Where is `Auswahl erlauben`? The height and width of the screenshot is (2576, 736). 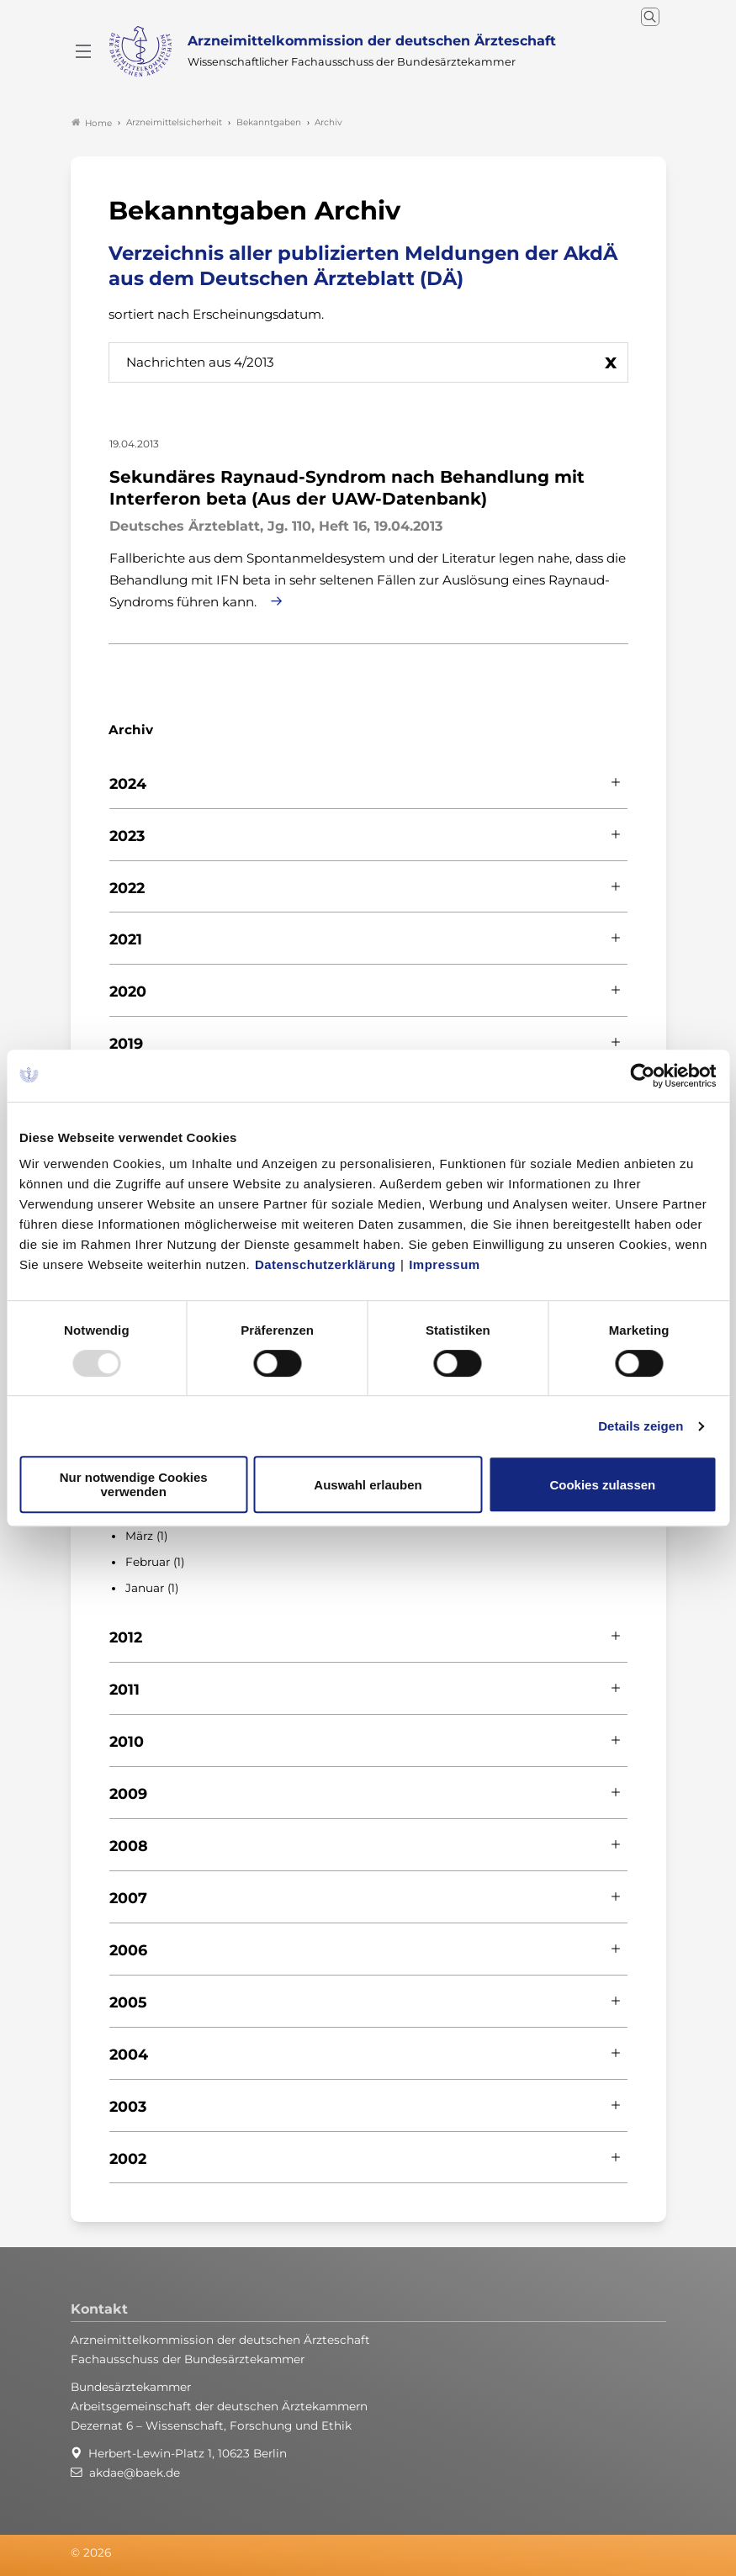
Auswahl erlauben is located at coordinates (367, 1485).